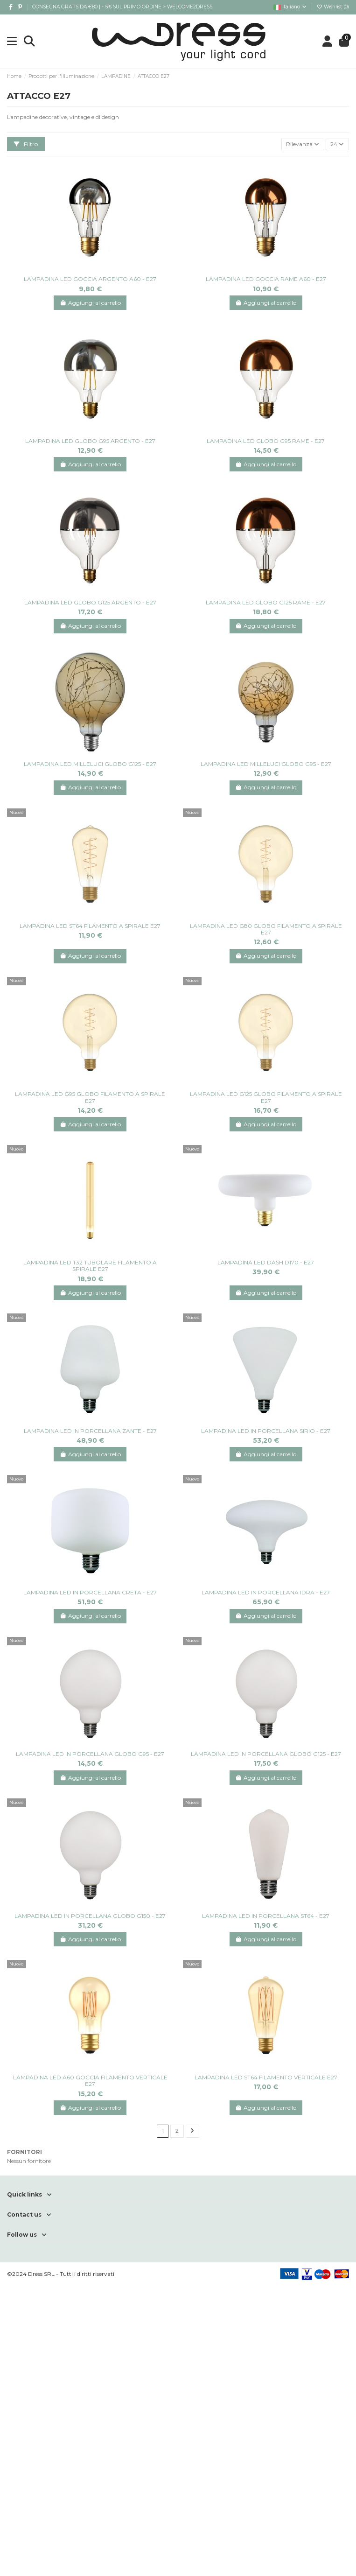 This screenshot has width=356, height=2576. Describe the element at coordinates (266, 440) in the screenshot. I see `LAMPADINA LED GLOBO G95 RAME - E27` at that location.